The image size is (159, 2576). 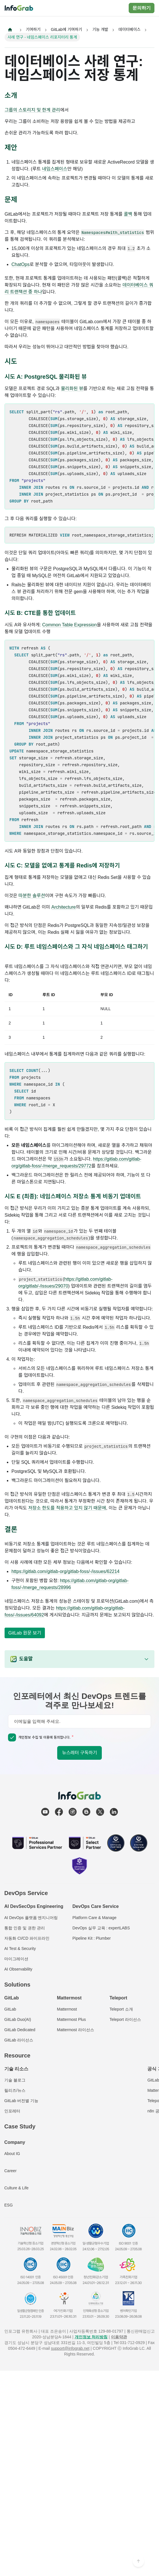 I want to click on Career, so click(x=10, y=2170).